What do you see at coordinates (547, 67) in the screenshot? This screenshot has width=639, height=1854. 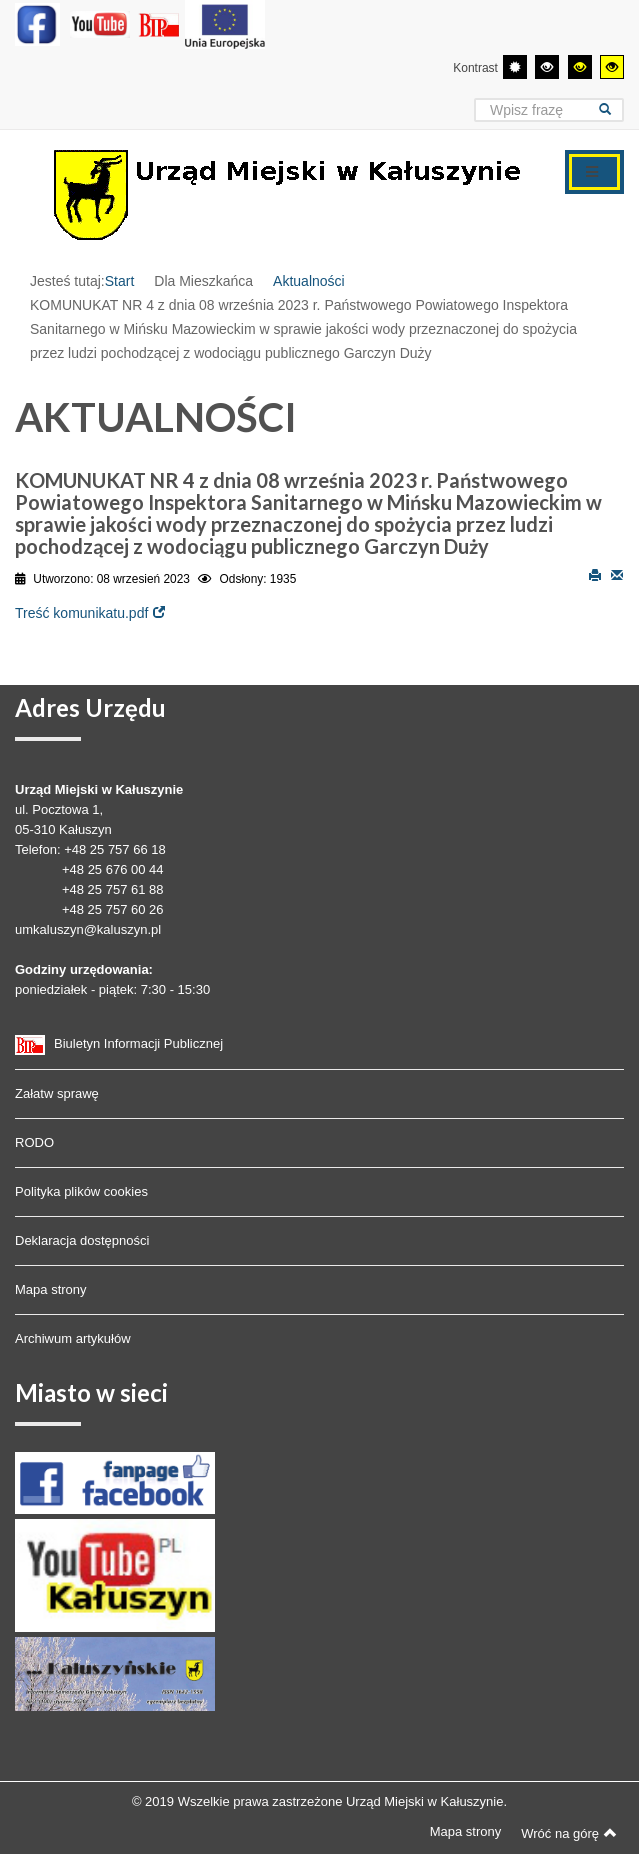 I see `[Wysoki kontrast - tryb czarny i biały]` at bounding box center [547, 67].